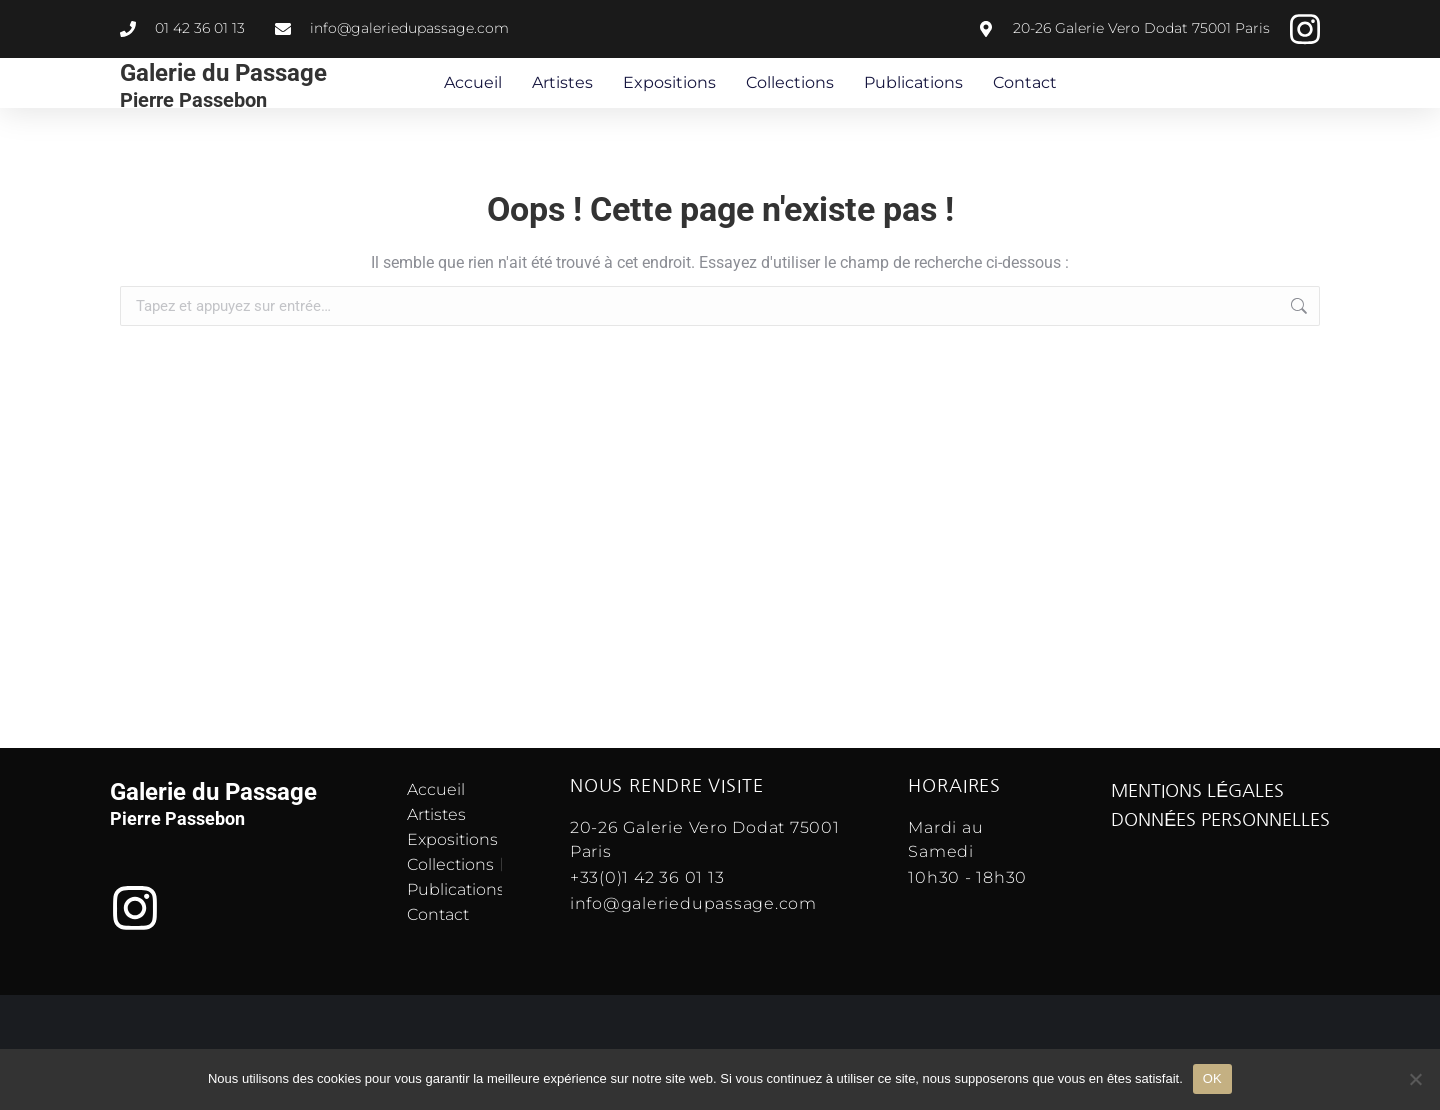  What do you see at coordinates (790, 82) in the screenshot?
I see `Collections` at bounding box center [790, 82].